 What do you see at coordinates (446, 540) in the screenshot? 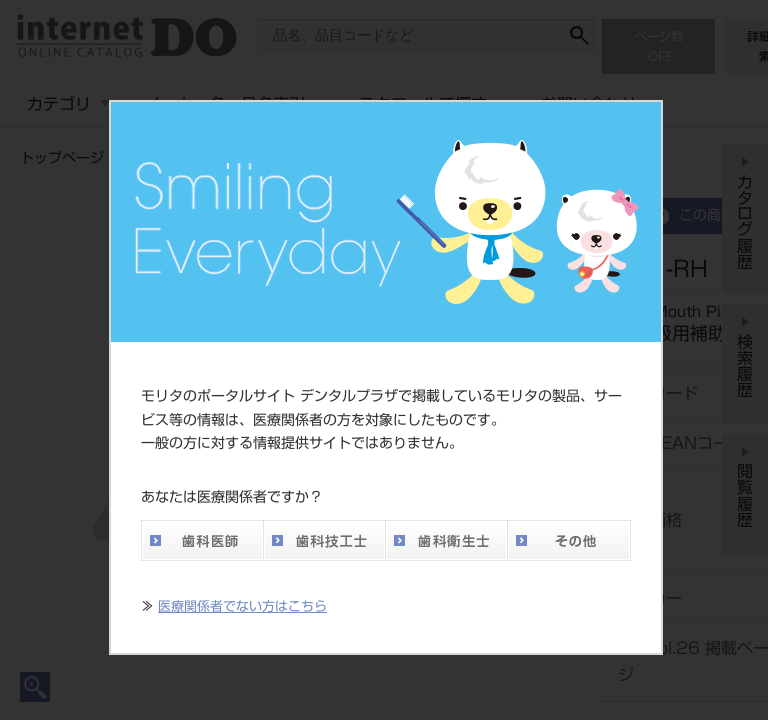
I see `歯科衛生士` at bounding box center [446, 540].